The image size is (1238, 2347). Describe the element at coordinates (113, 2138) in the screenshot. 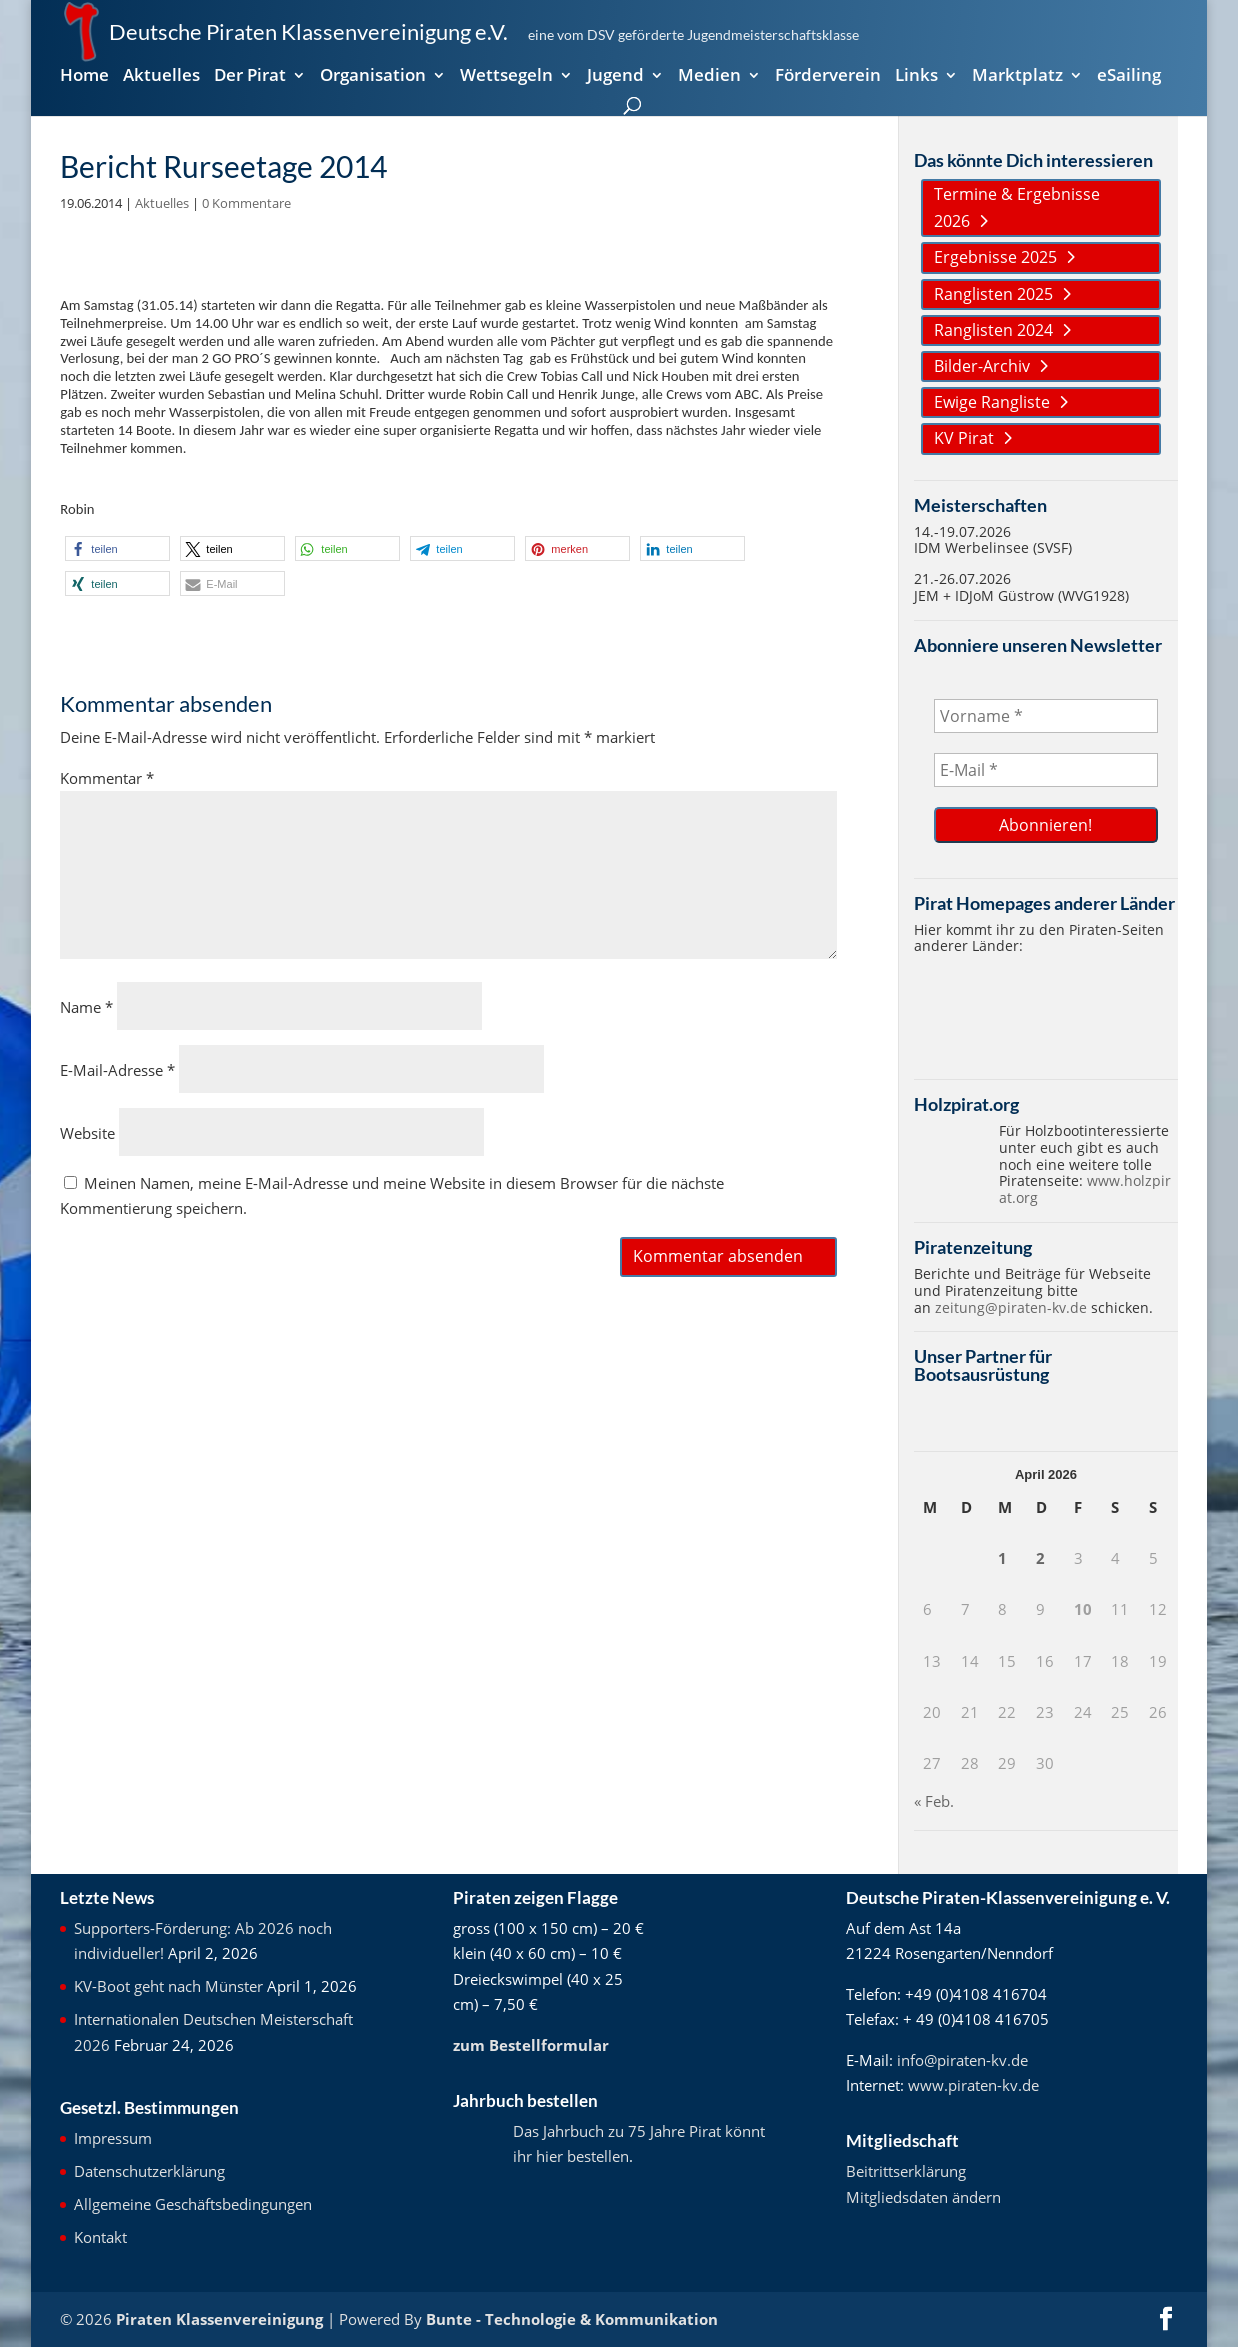

I see `Impressum` at that location.